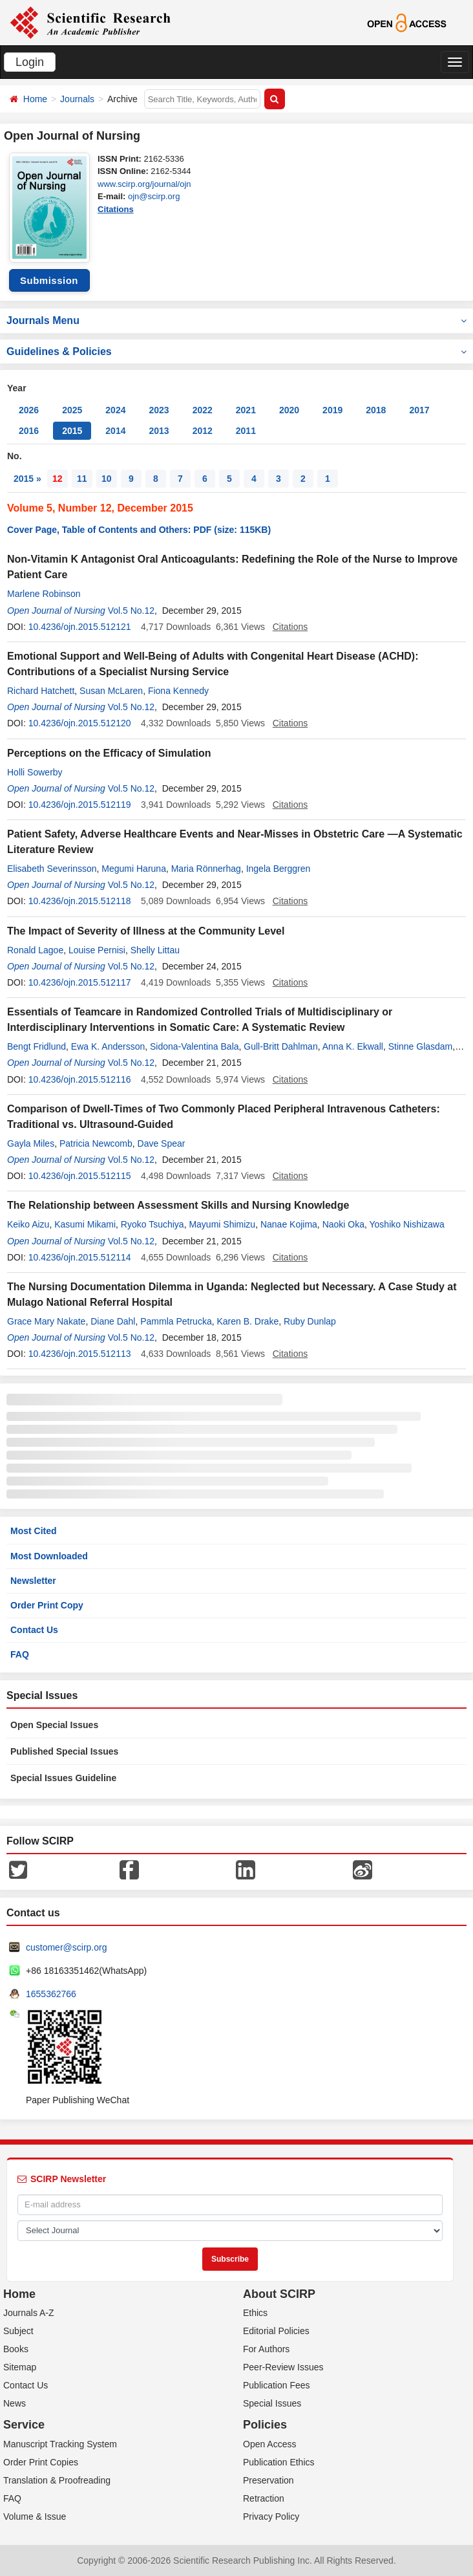  I want to click on Policies, so click(265, 2424).